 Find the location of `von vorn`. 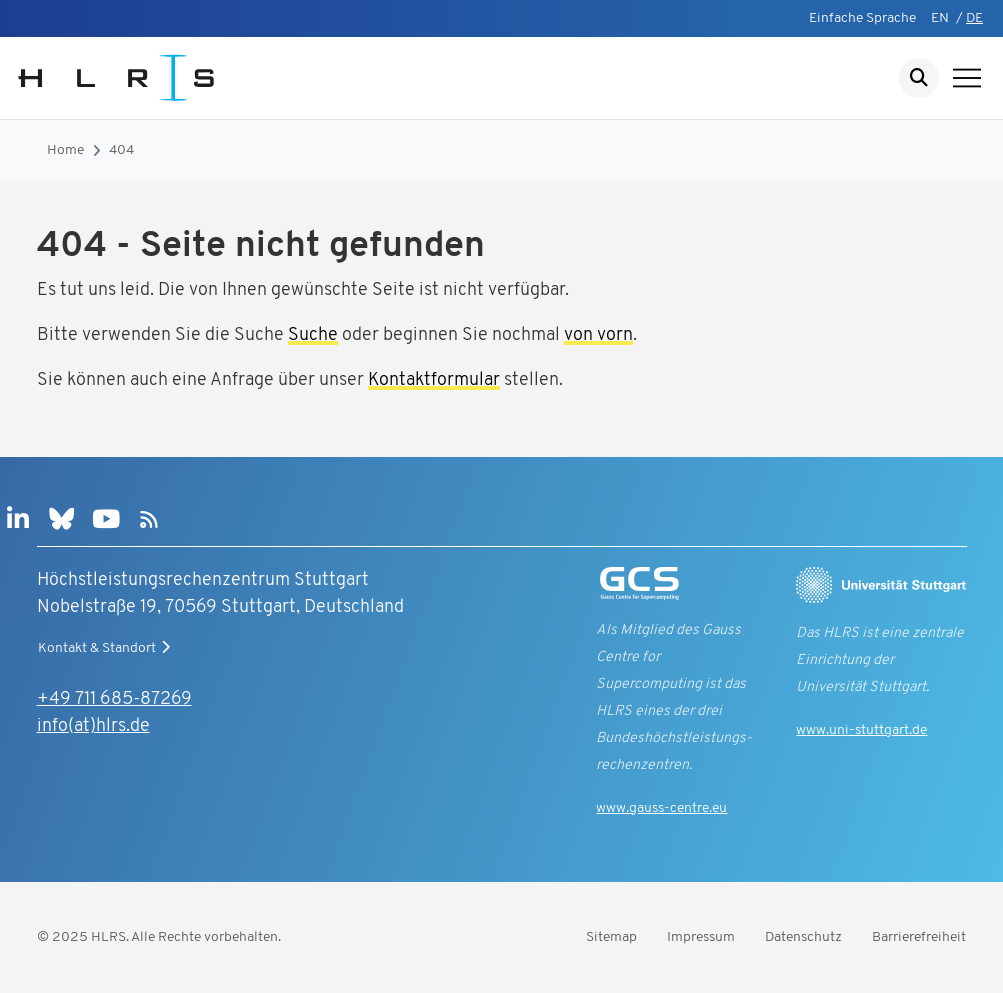

von vorn is located at coordinates (598, 335).